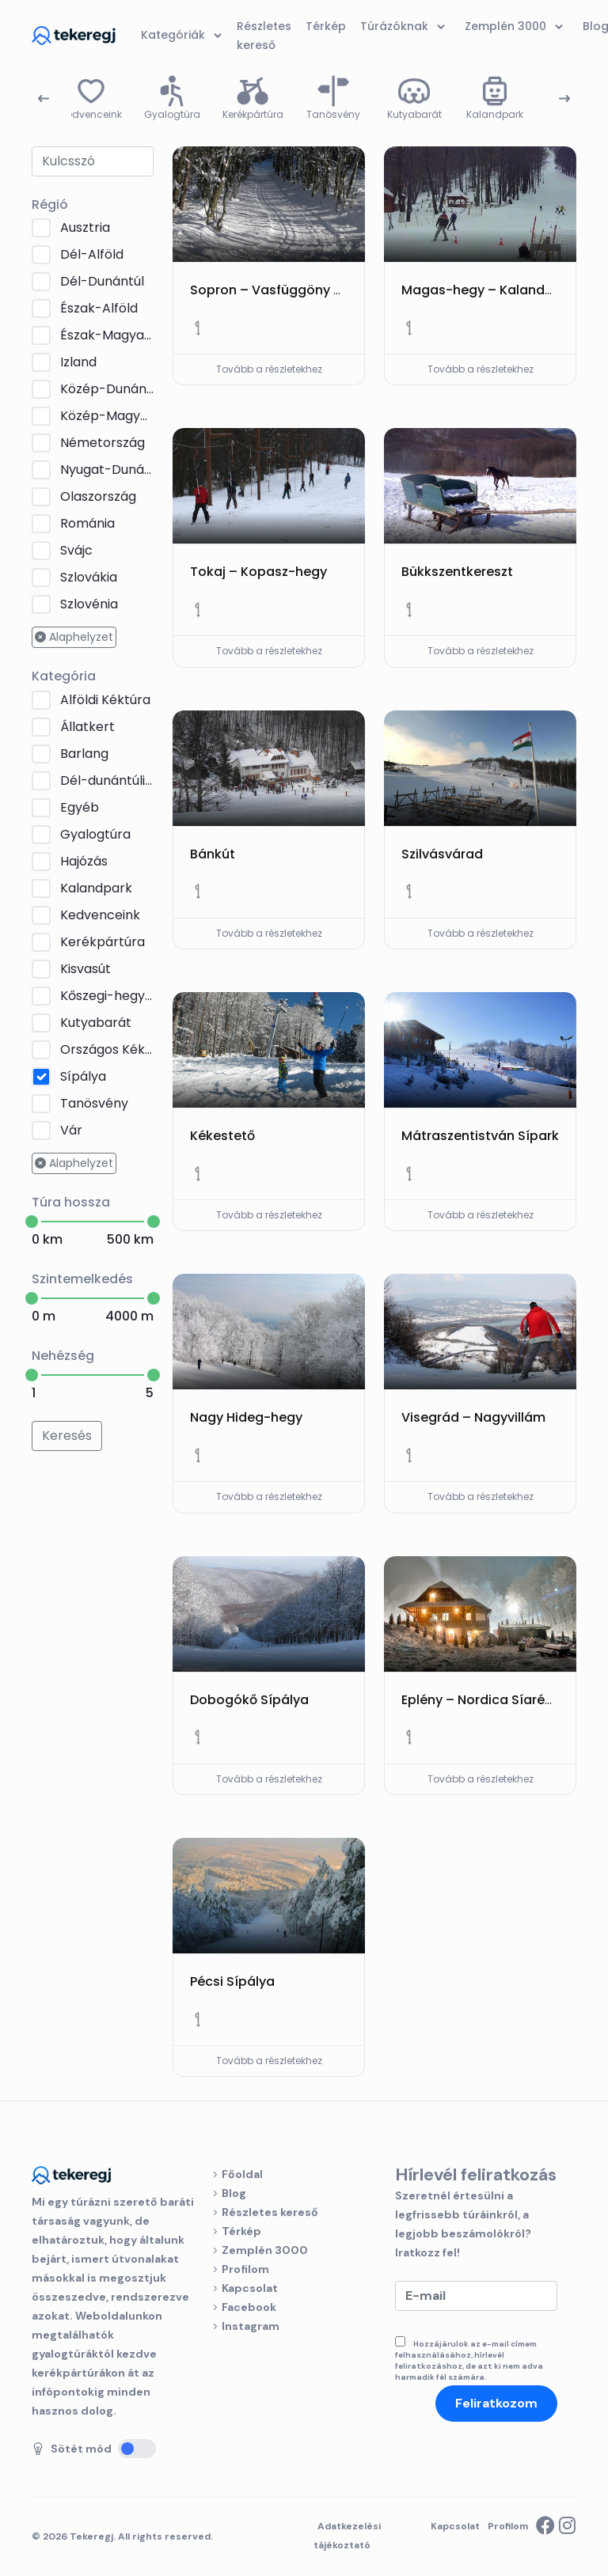  I want to click on Kőszegi-hegység, so click(107, 996).